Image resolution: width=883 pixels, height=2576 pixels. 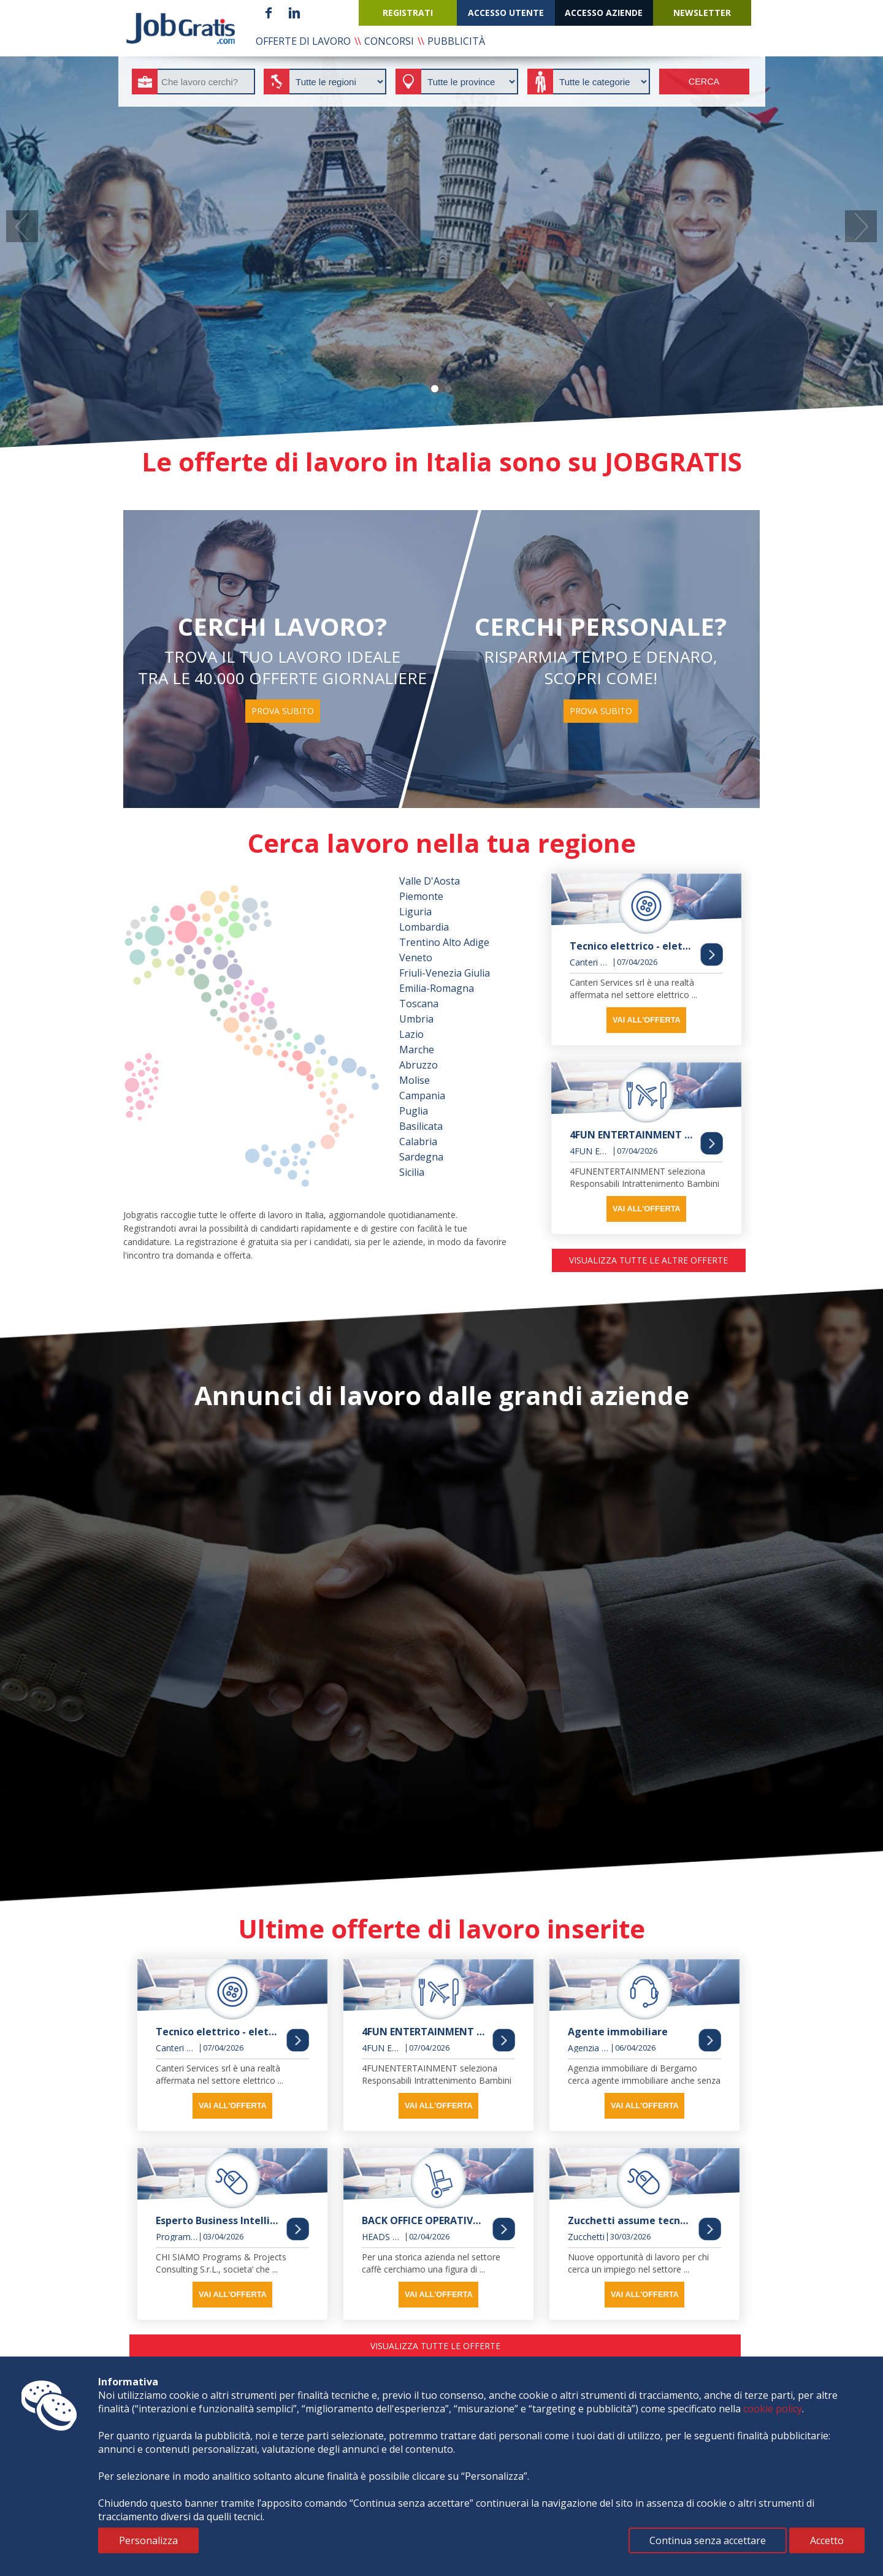 What do you see at coordinates (648, 1260) in the screenshot?
I see `visualizza tutte le altre offerte` at bounding box center [648, 1260].